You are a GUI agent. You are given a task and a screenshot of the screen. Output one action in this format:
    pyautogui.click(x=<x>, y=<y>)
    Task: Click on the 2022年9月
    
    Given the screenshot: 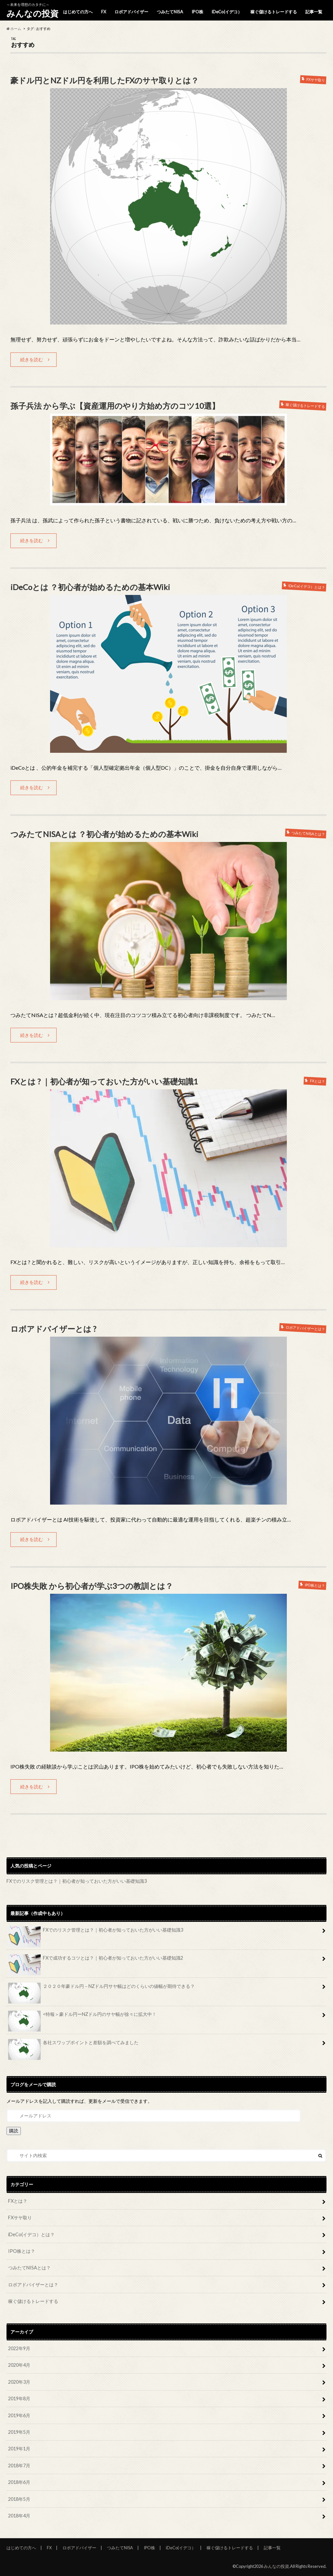 What is the action you would take?
    pyautogui.click(x=19, y=2348)
    